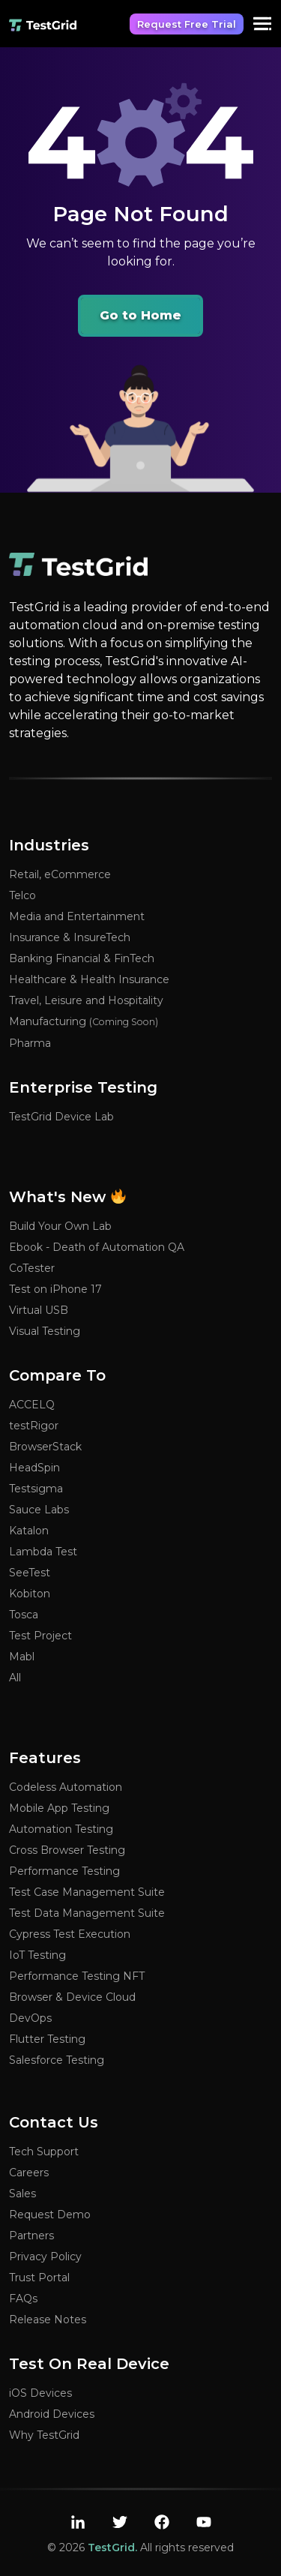  I want to click on Cross Browser Testing, so click(67, 1850).